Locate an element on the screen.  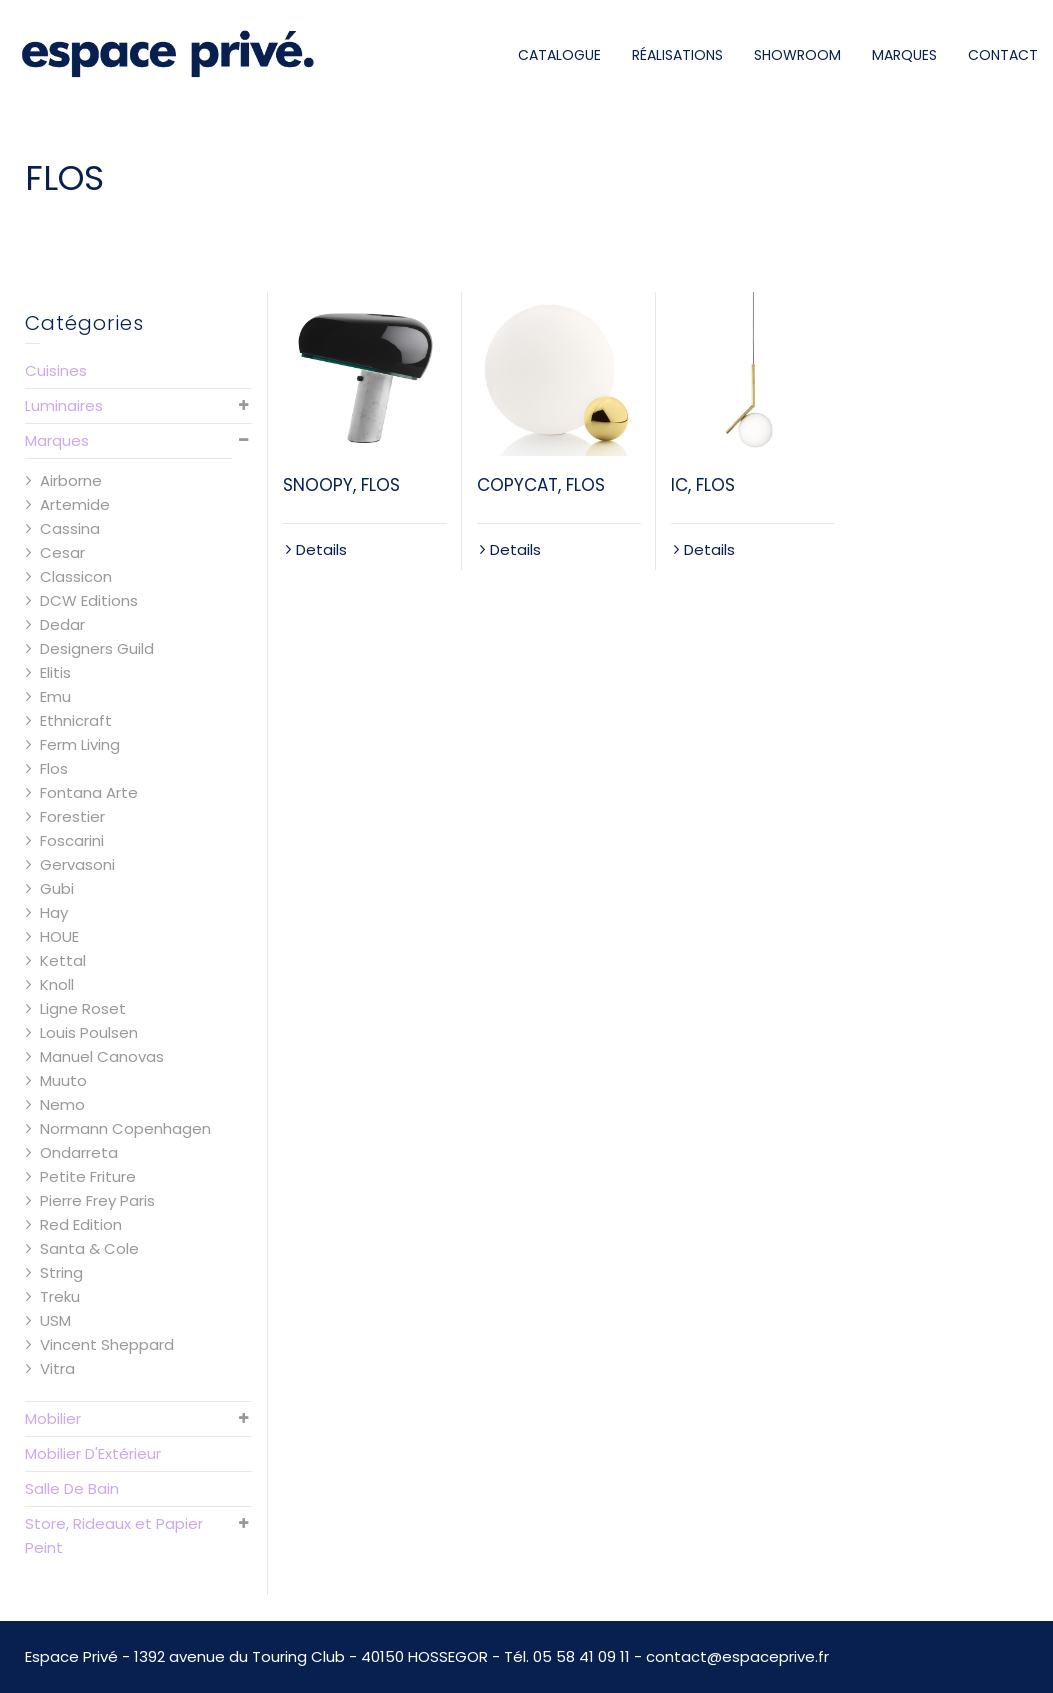
Cesar is located at coordinates (62, 552).